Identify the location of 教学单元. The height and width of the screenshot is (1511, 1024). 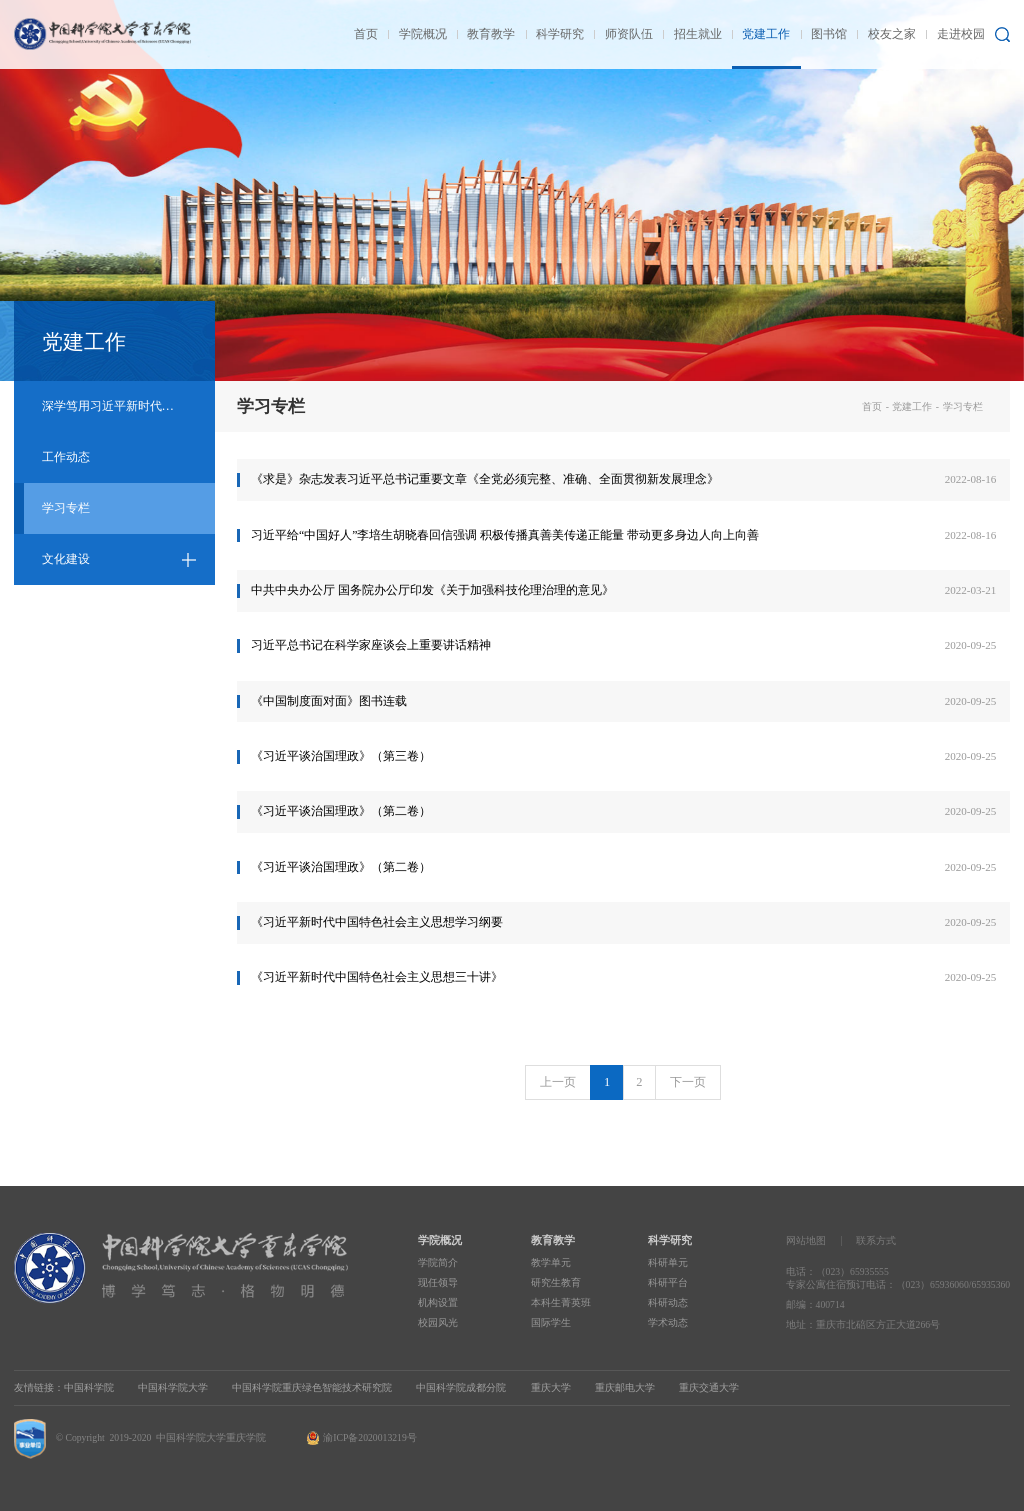
(551, 1262).